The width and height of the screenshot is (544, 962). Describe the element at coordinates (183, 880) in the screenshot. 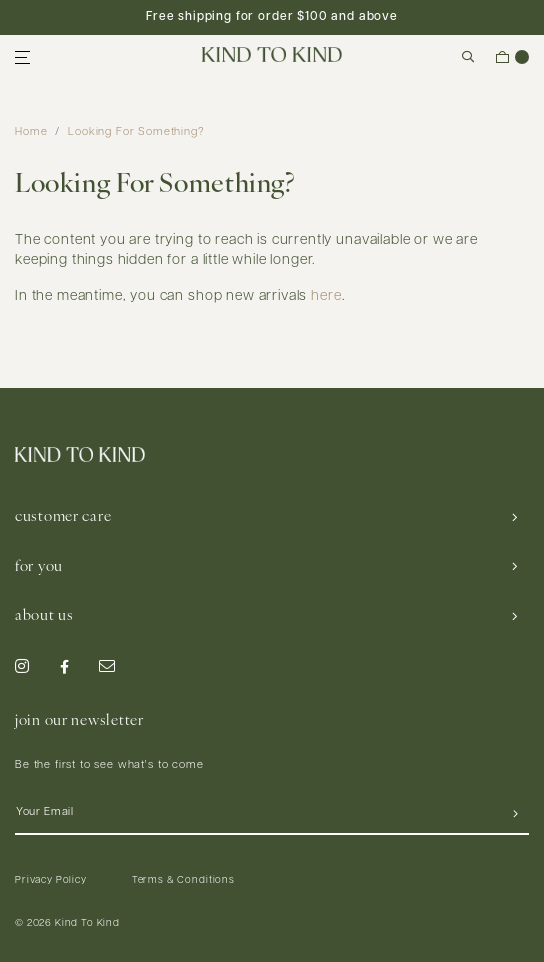

I see `Terms & Conditions` at that location.